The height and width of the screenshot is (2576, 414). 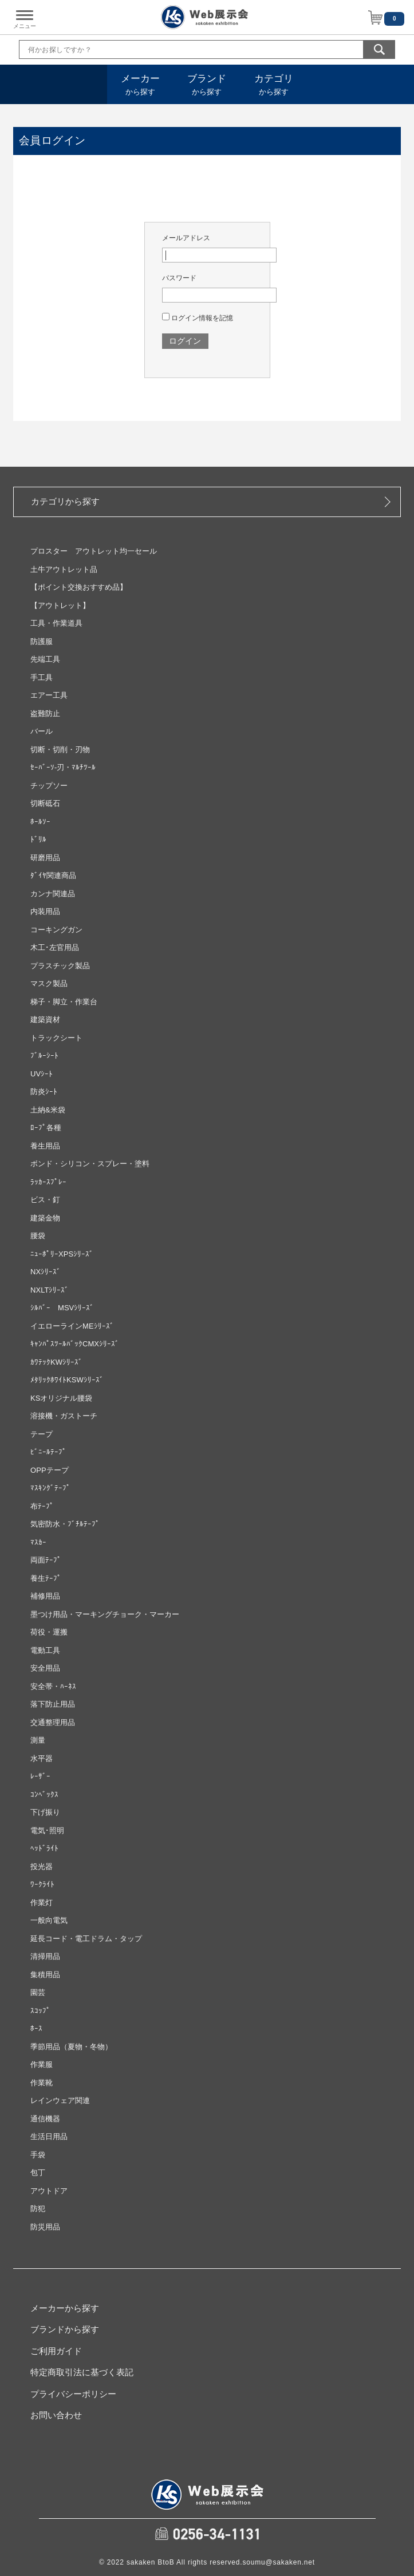 What do you see at coordinates (50, 1488) in the screenshot?
I see `ﾏｽｷﾝｸﾞﾃｰﾌﾟ` at bounding box center [50, 1488].